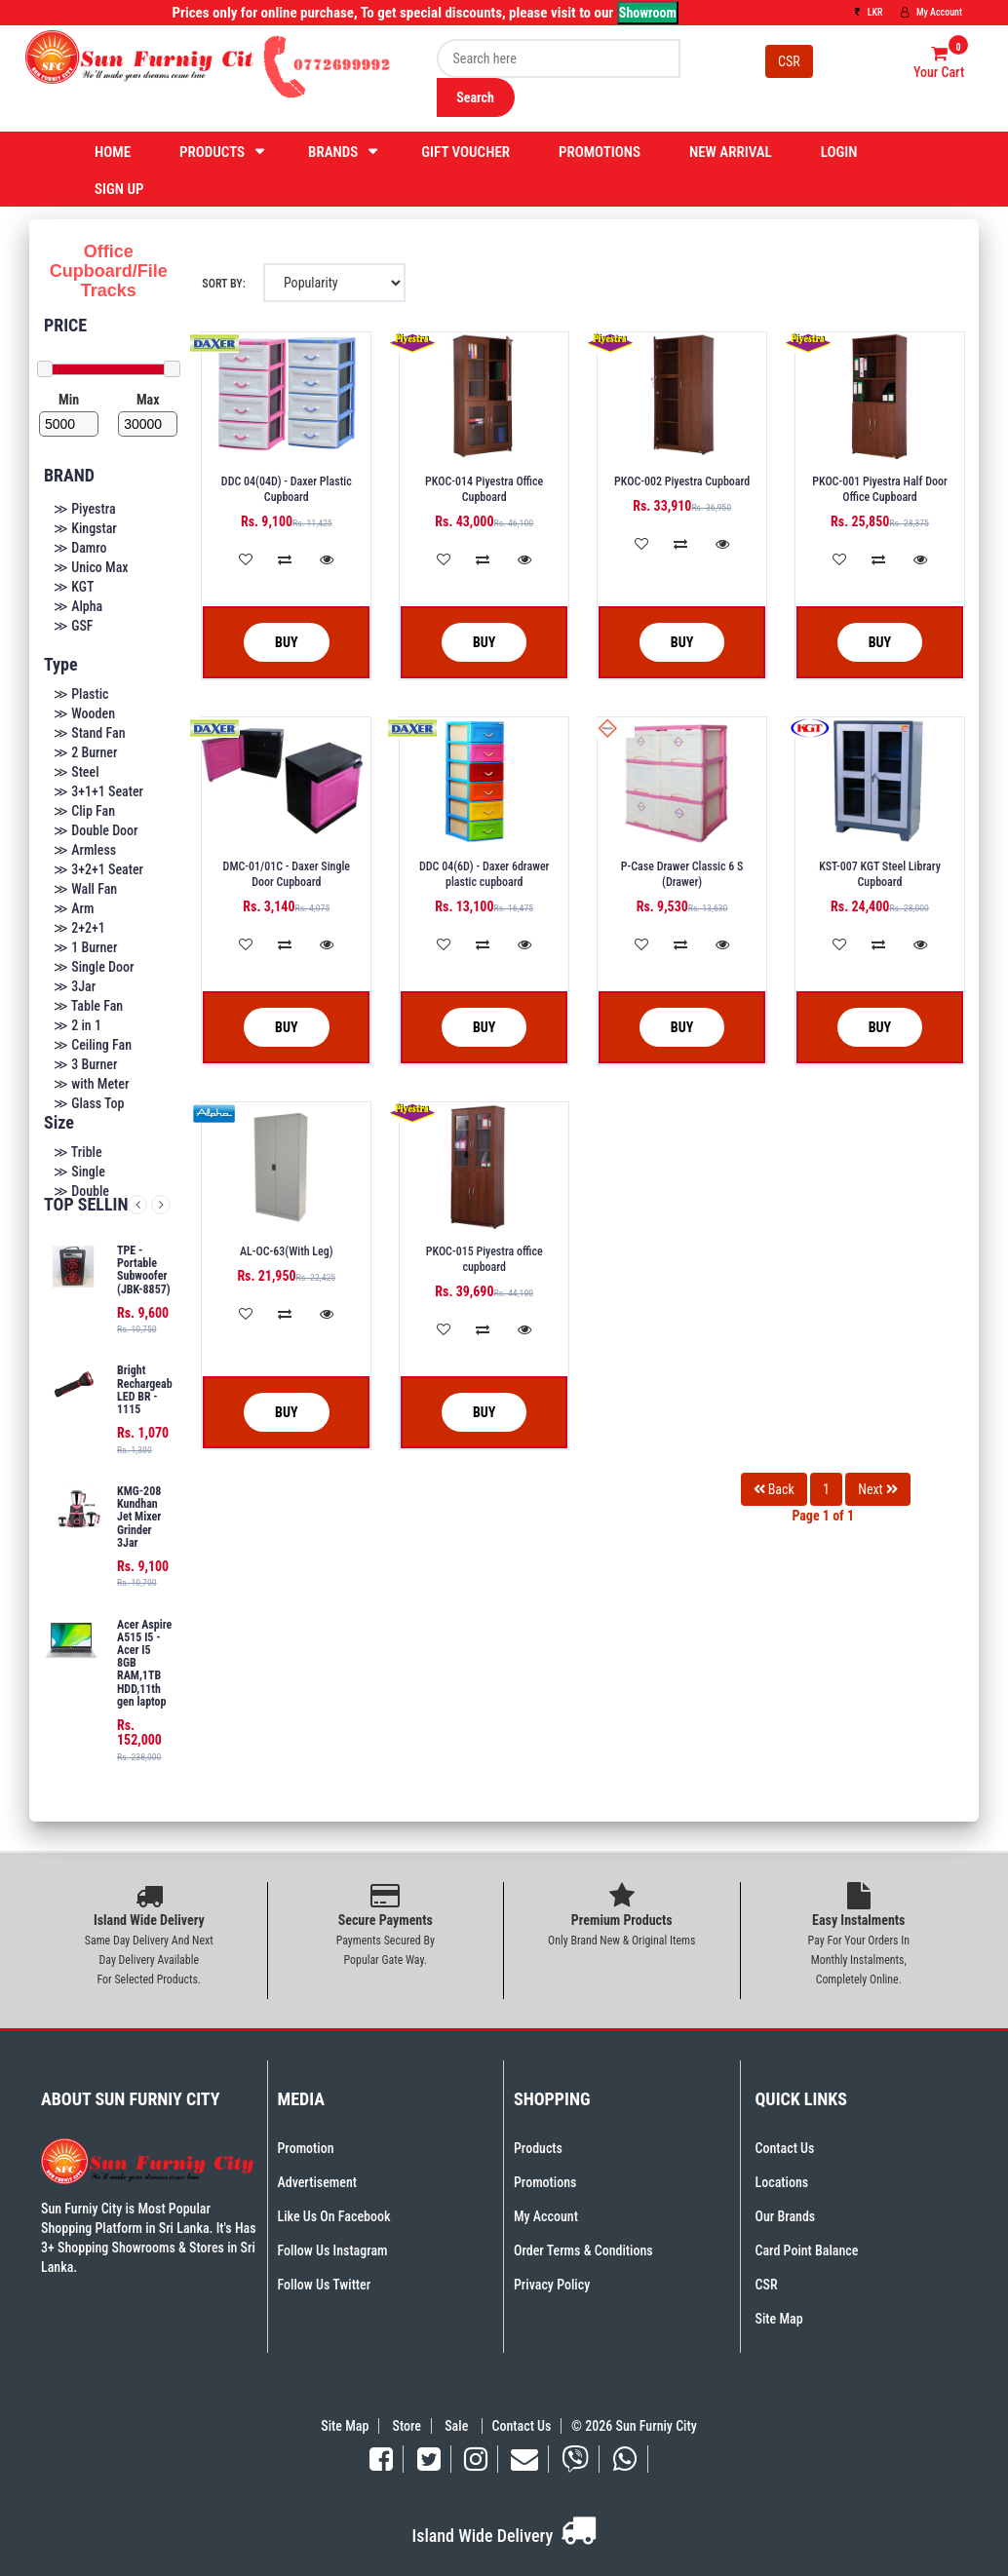 The height and width of the screenshot is (2576, 1008). Describe the element at coordinates (85, 509) in the screenshot. I see `≫ Piyestra` at that location.